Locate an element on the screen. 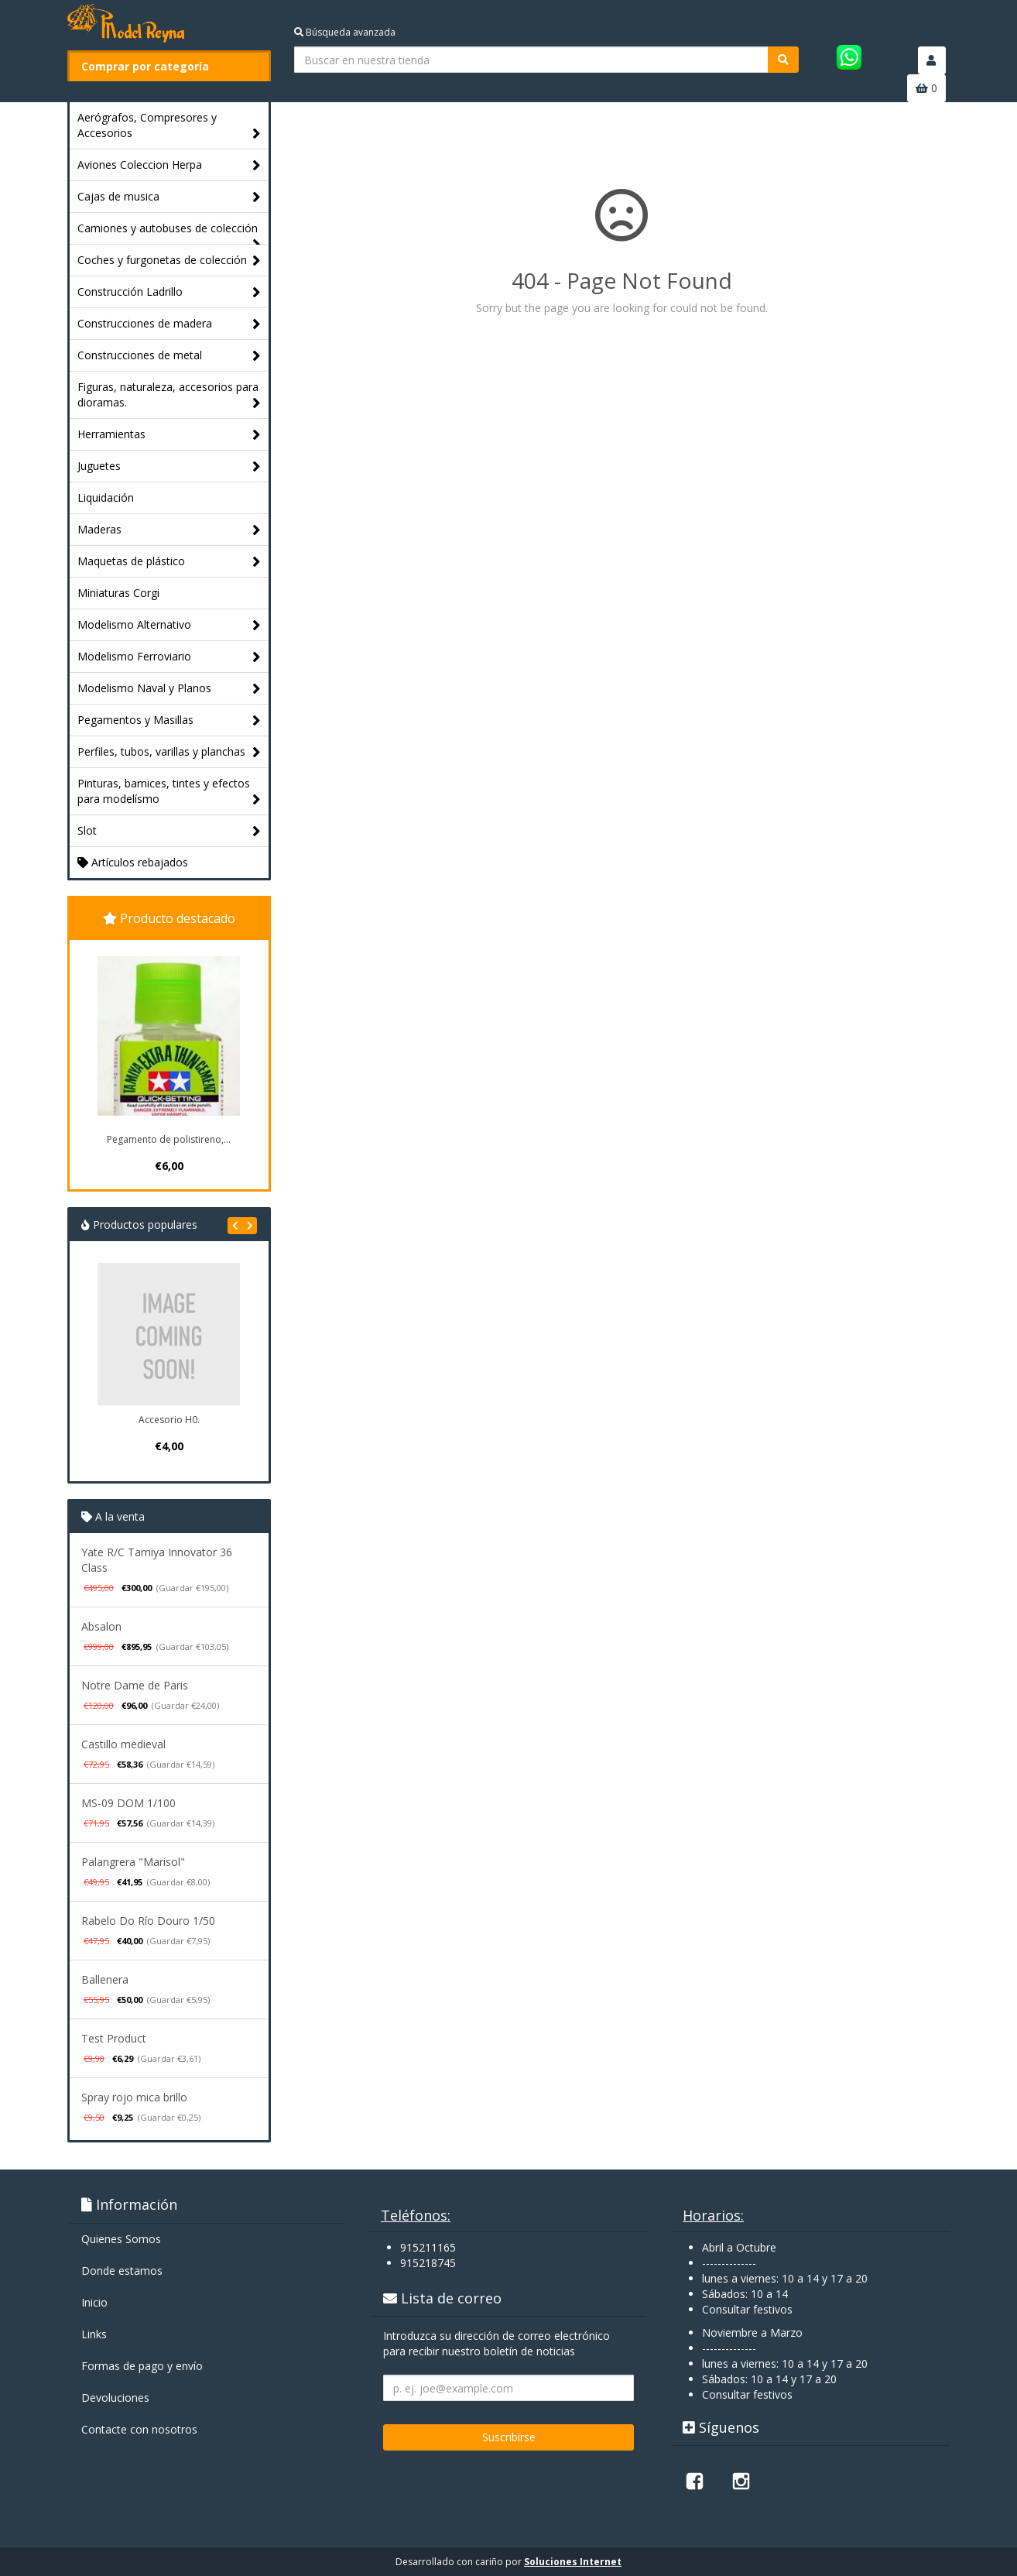 This screenshot has width=1017, height=2576. Coches y furgonetas de colección is located at coordinates (169, 260).